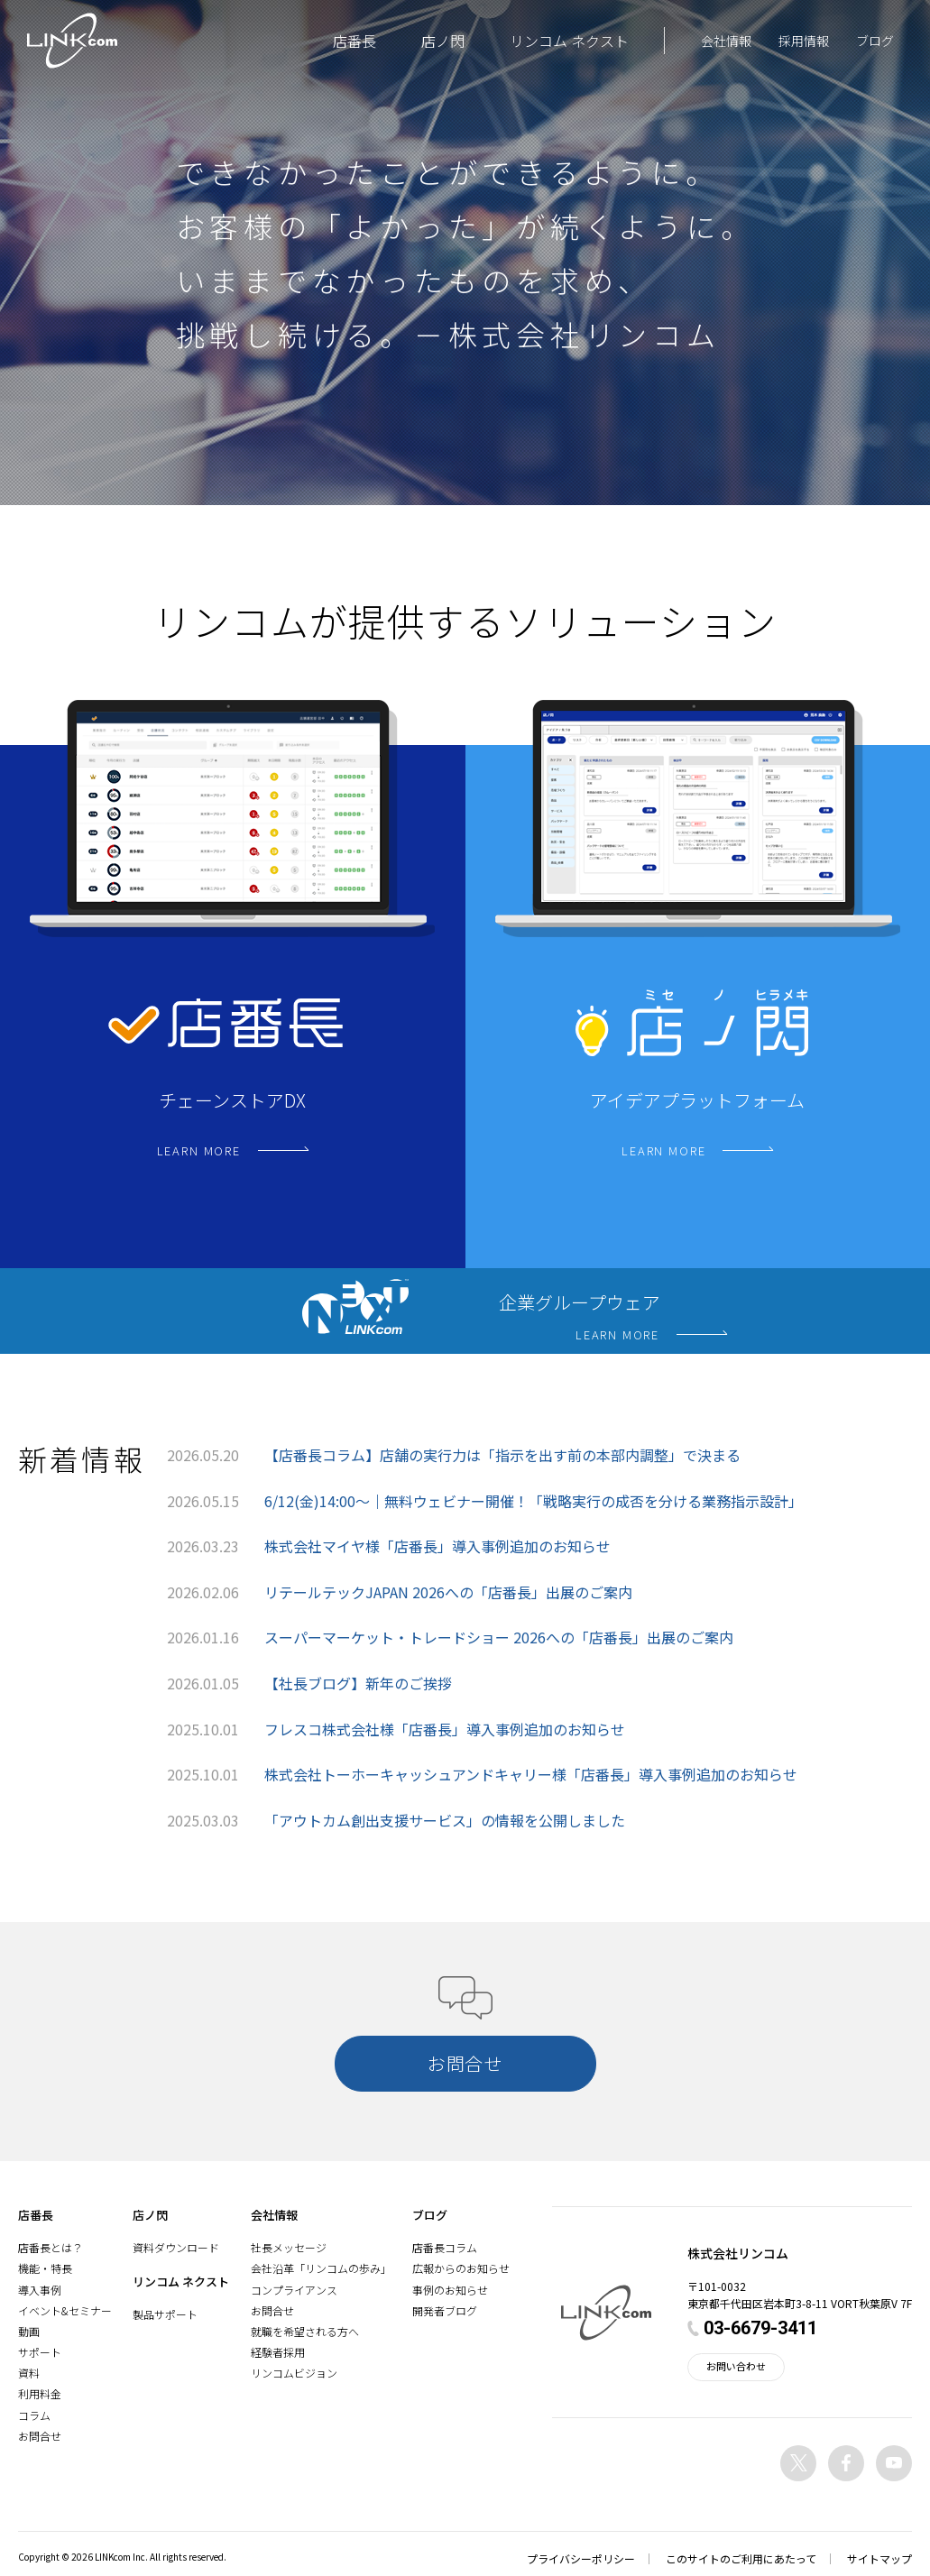 This screenshot has width=930, height=2576. What do you see at coordinates (502, 1455) in the screenshot?
I see `【店番長コラム】店舗の実行力は「指示を出す前の本部内調整」で決まる` at bounding box center [502, 1455].